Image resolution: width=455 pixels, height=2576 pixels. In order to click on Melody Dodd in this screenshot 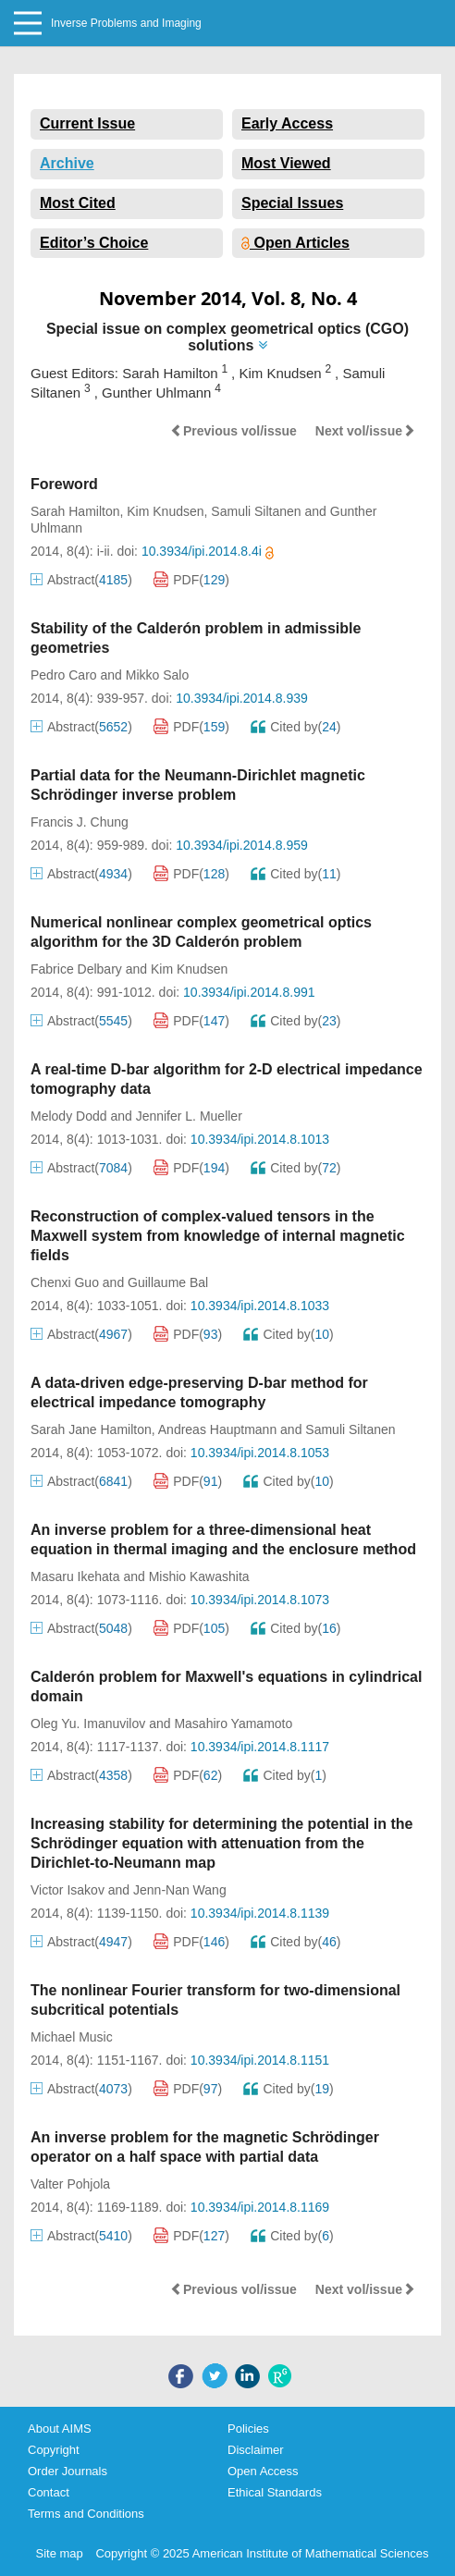, I will do `click(69, 1116)`.